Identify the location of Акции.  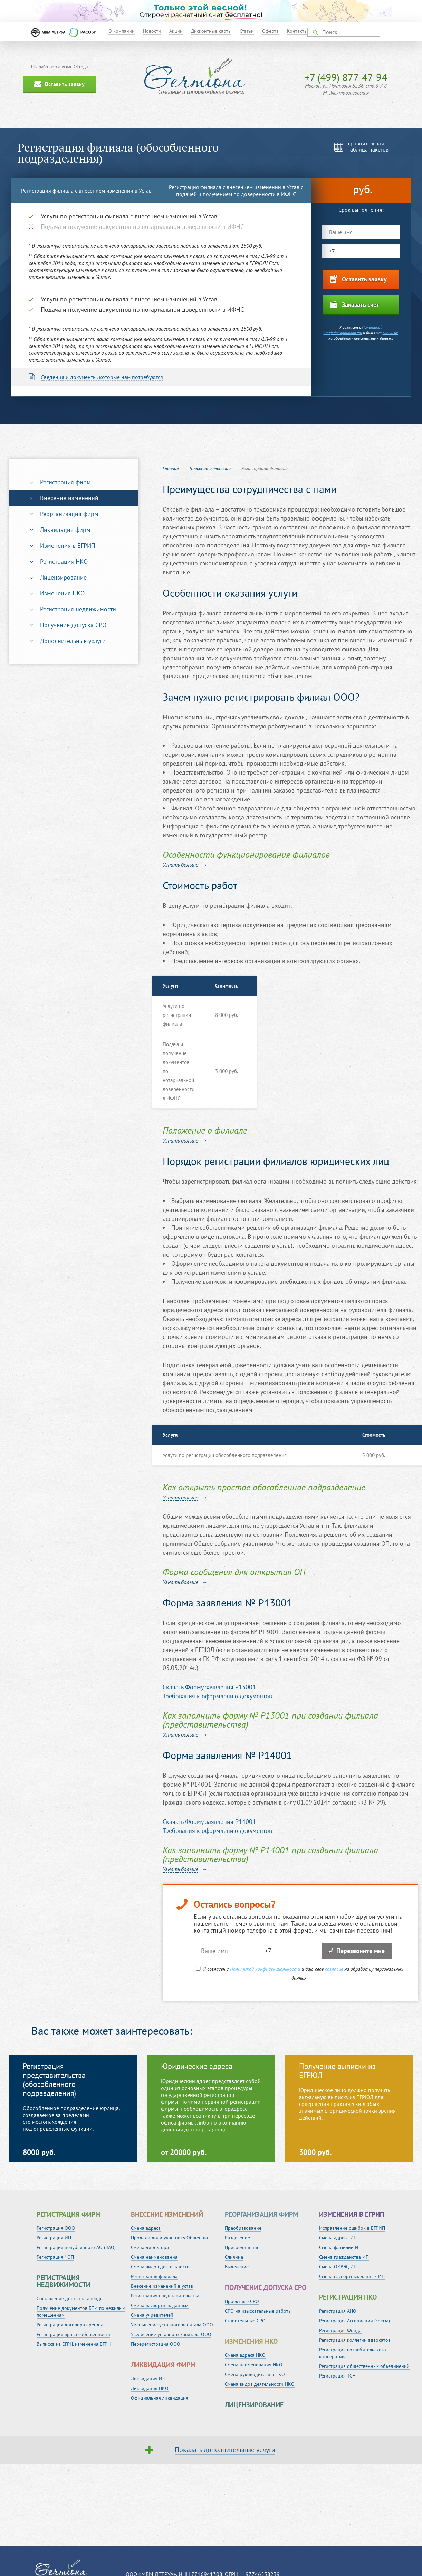
(176, 31).